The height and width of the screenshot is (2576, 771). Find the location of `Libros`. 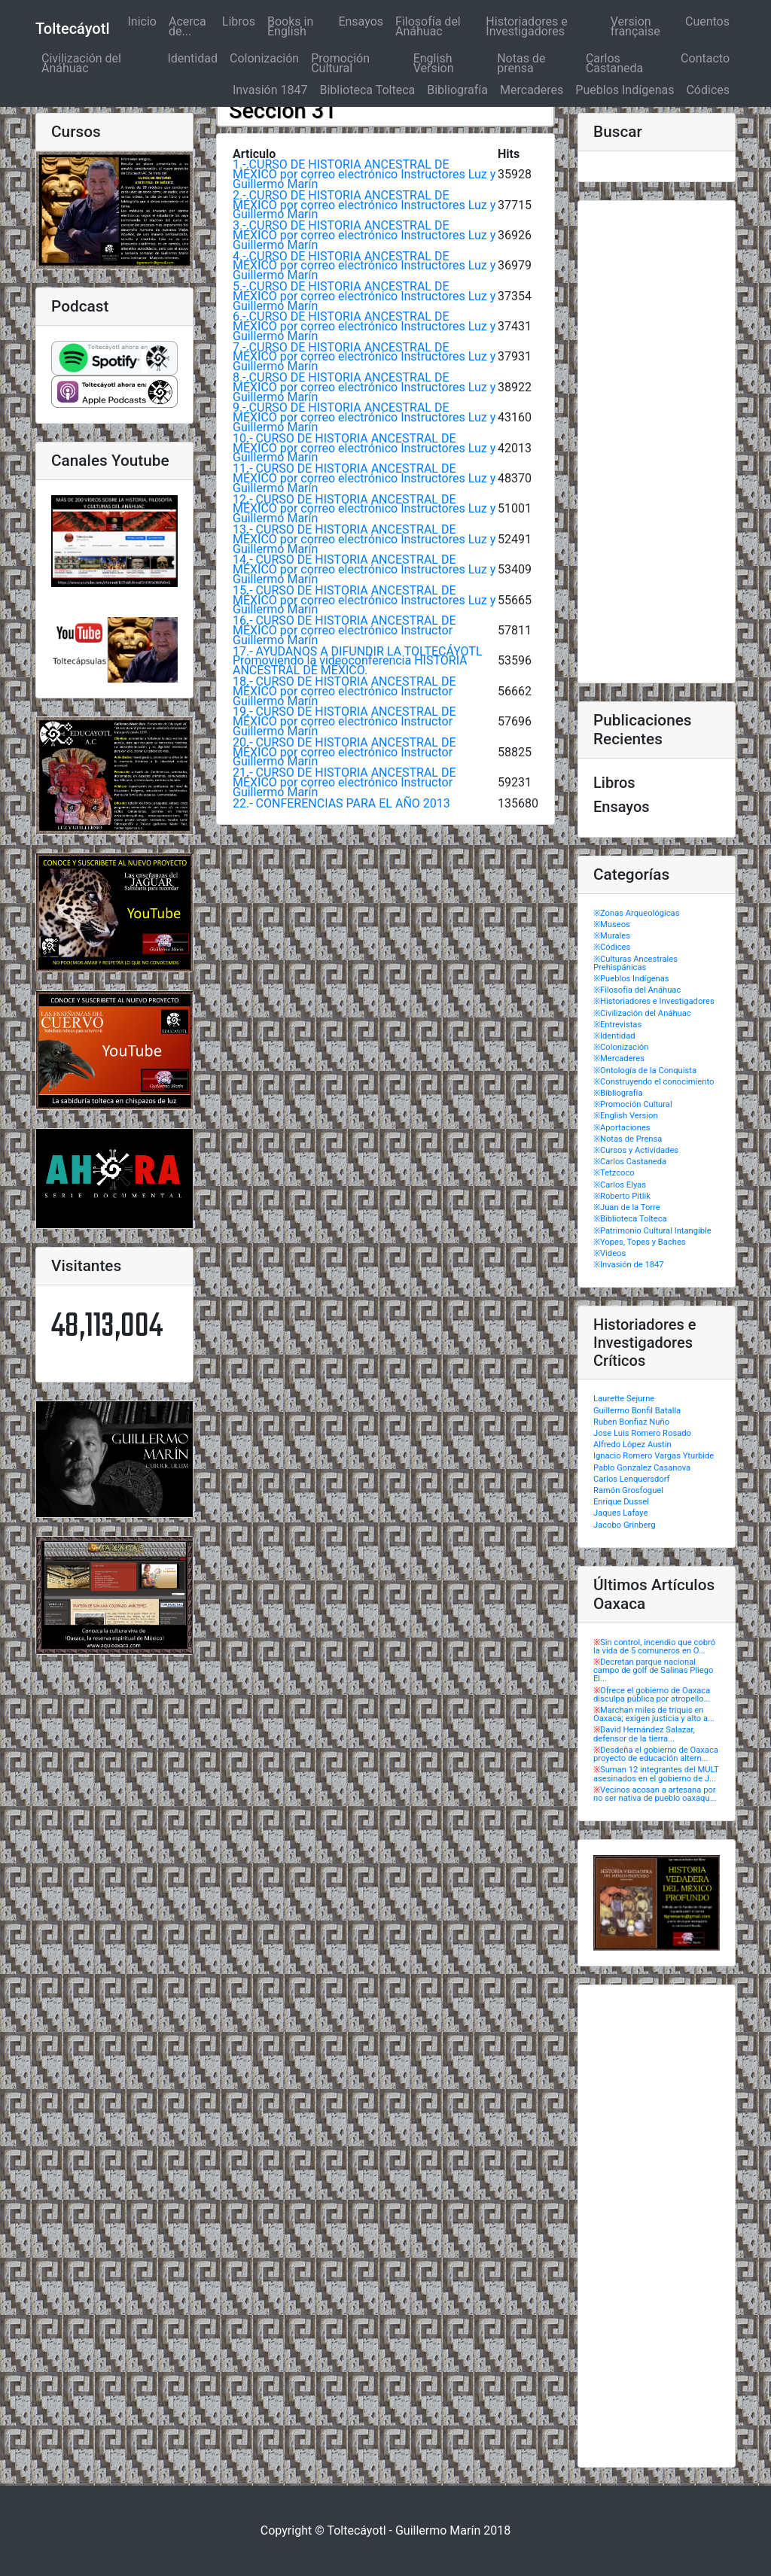

Libros is located at coordinates (238, 21).